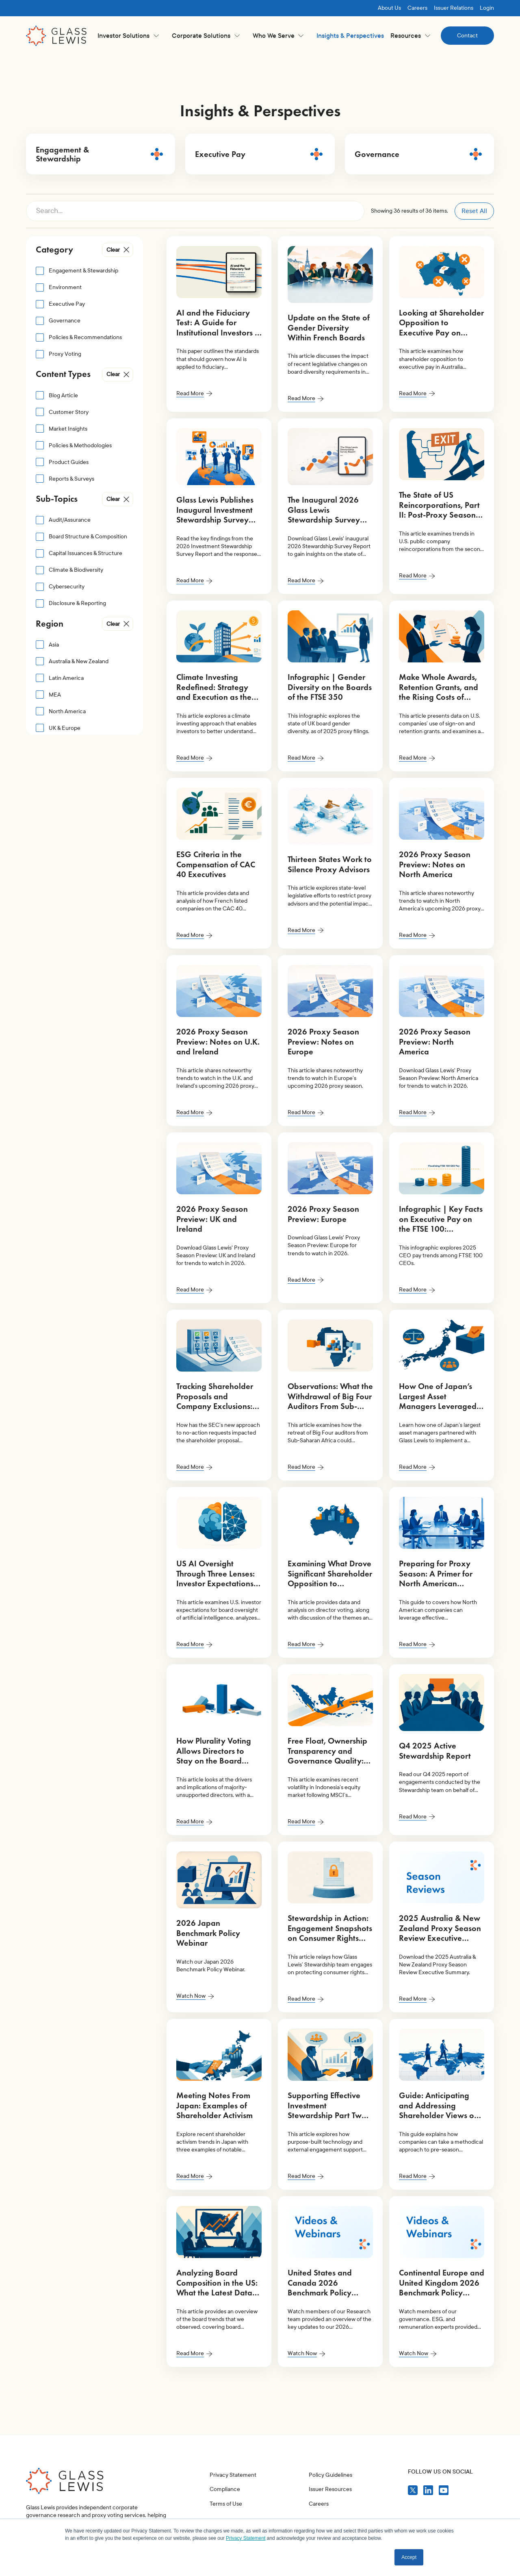  What do you see at coordinates (330, 2513) in the screenshot?
I see `Policy Guidelines` at bounding box center [330, 2513].